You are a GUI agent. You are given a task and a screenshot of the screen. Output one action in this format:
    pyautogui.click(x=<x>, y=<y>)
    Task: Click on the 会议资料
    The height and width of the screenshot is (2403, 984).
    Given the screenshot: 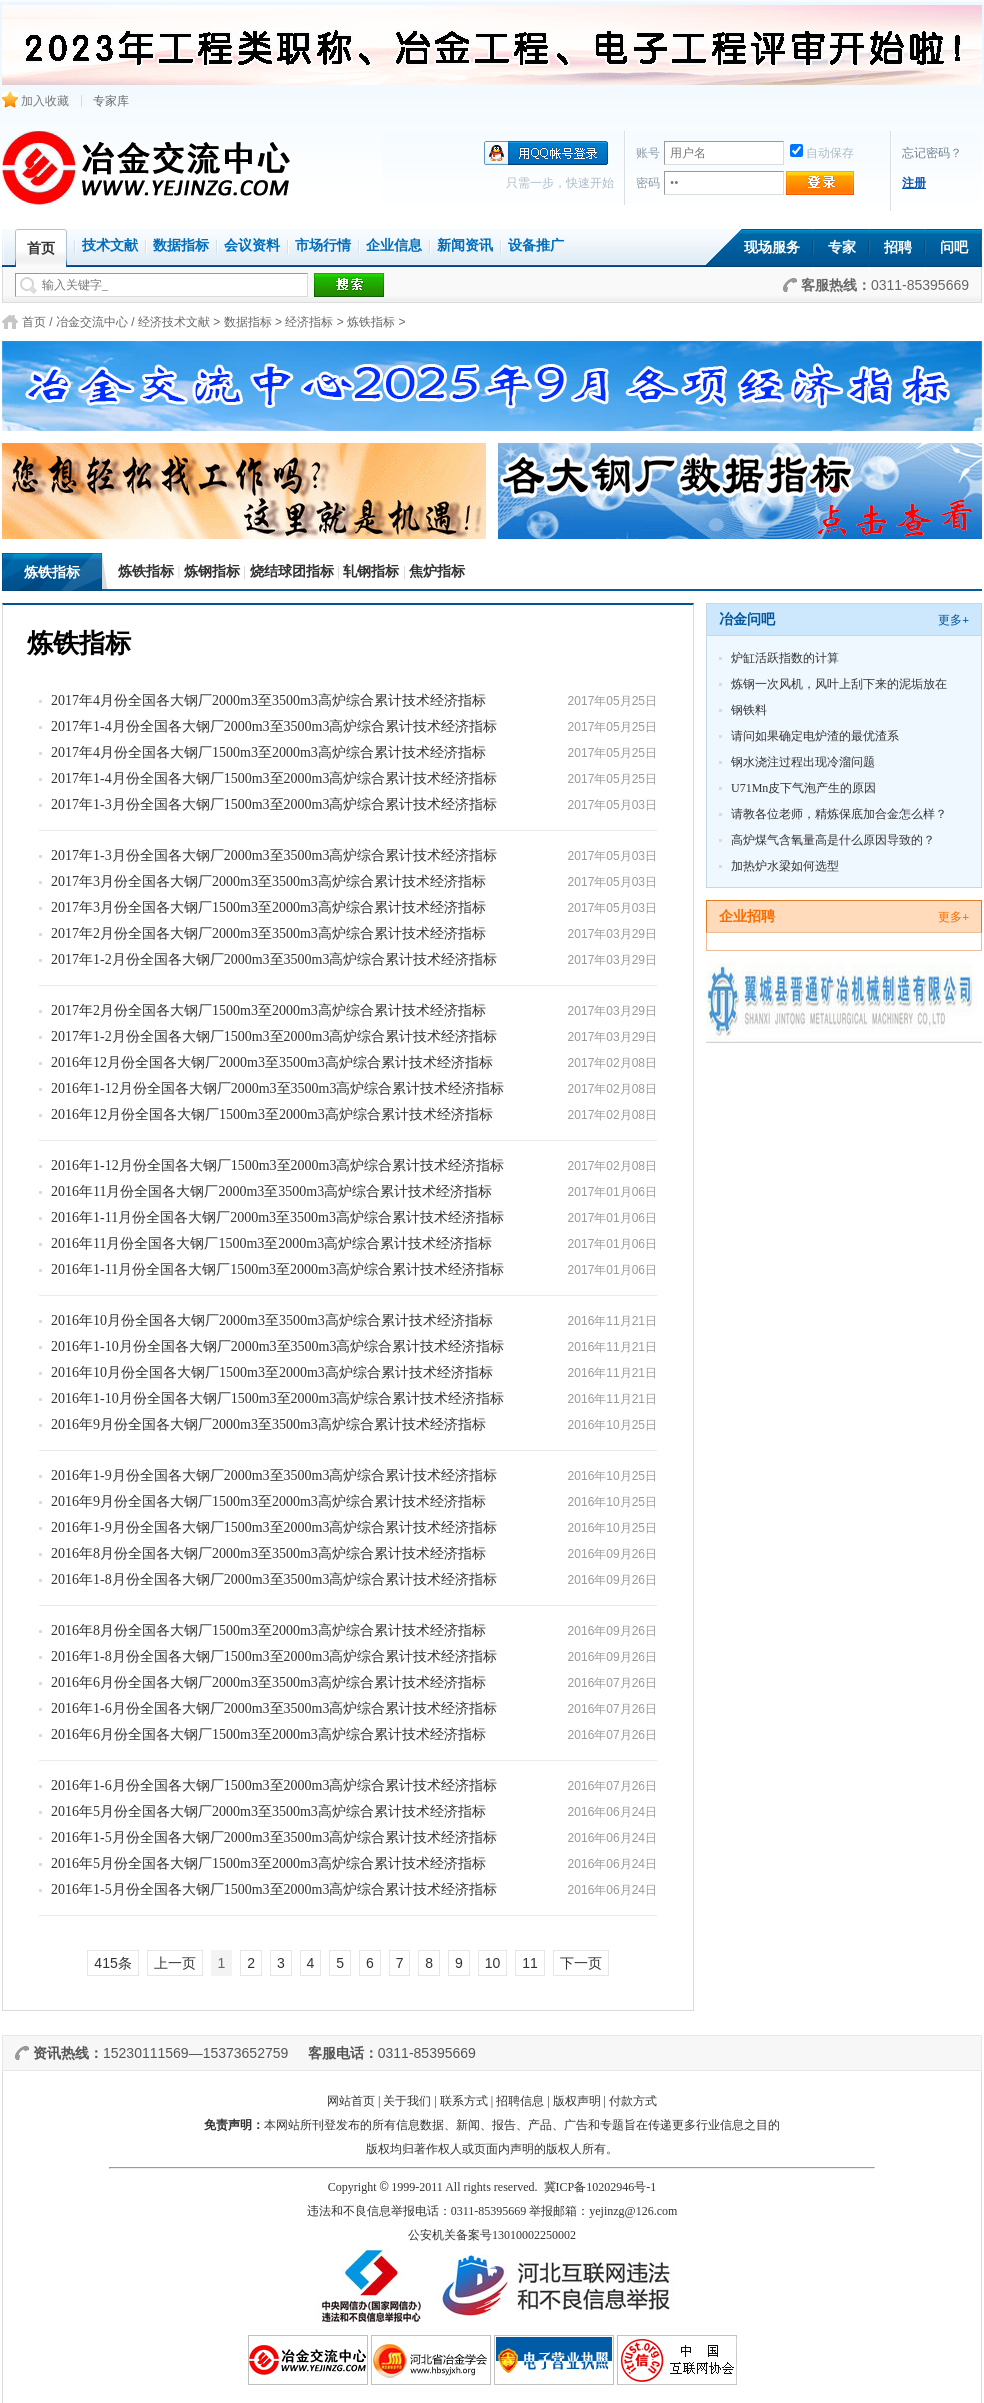 What is the action you would take?
    pyautogui.click(x=252, y=245)
    